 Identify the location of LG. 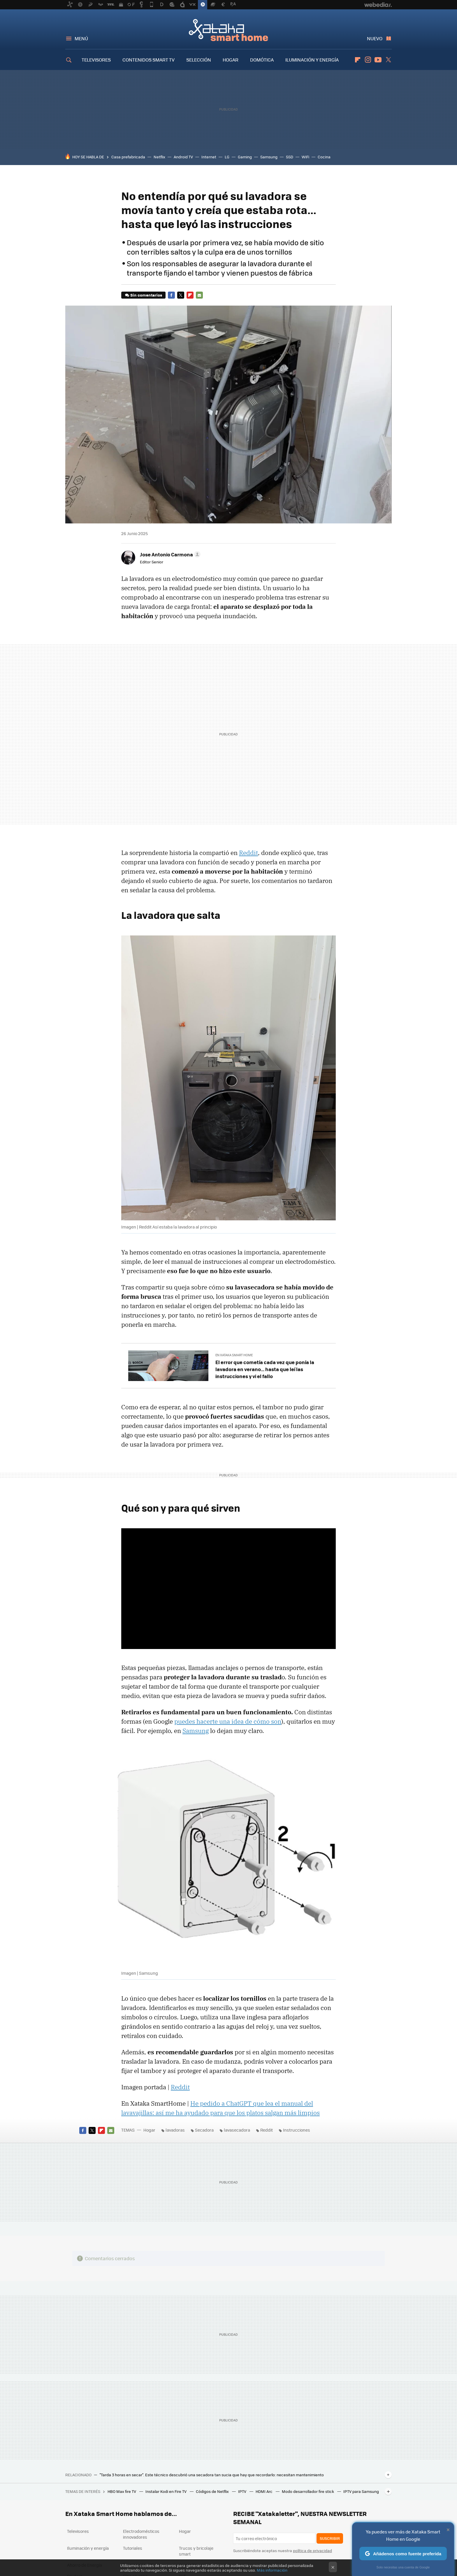
(227, 157).